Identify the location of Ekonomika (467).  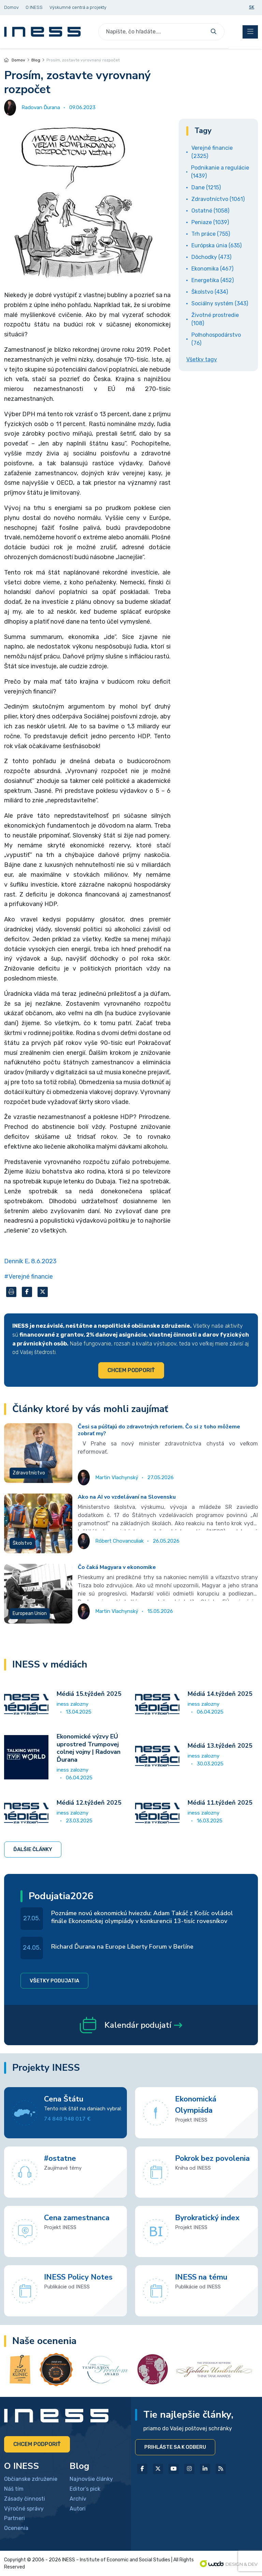
(212, 268).